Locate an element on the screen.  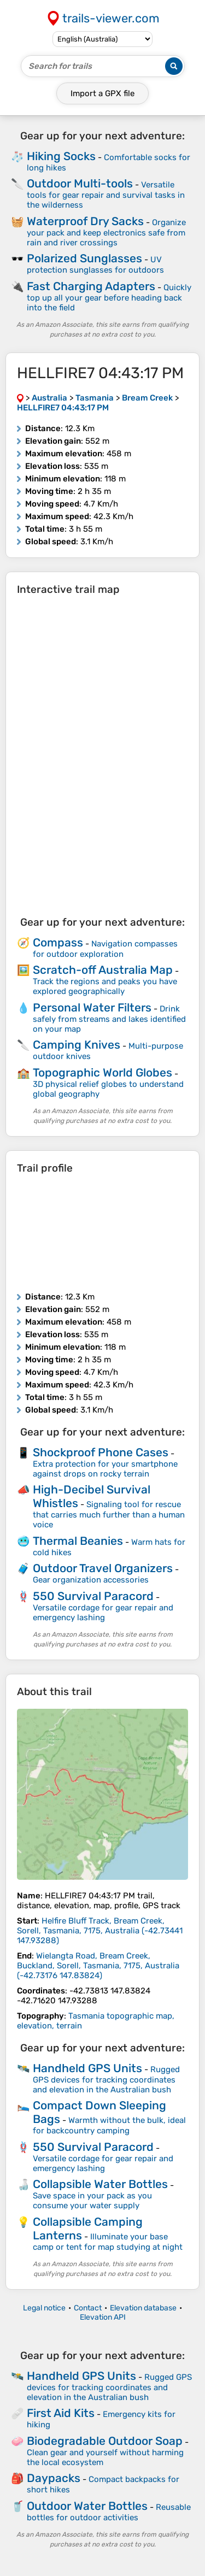
Fast Charging Adapters is located at coordinates (91, 286).